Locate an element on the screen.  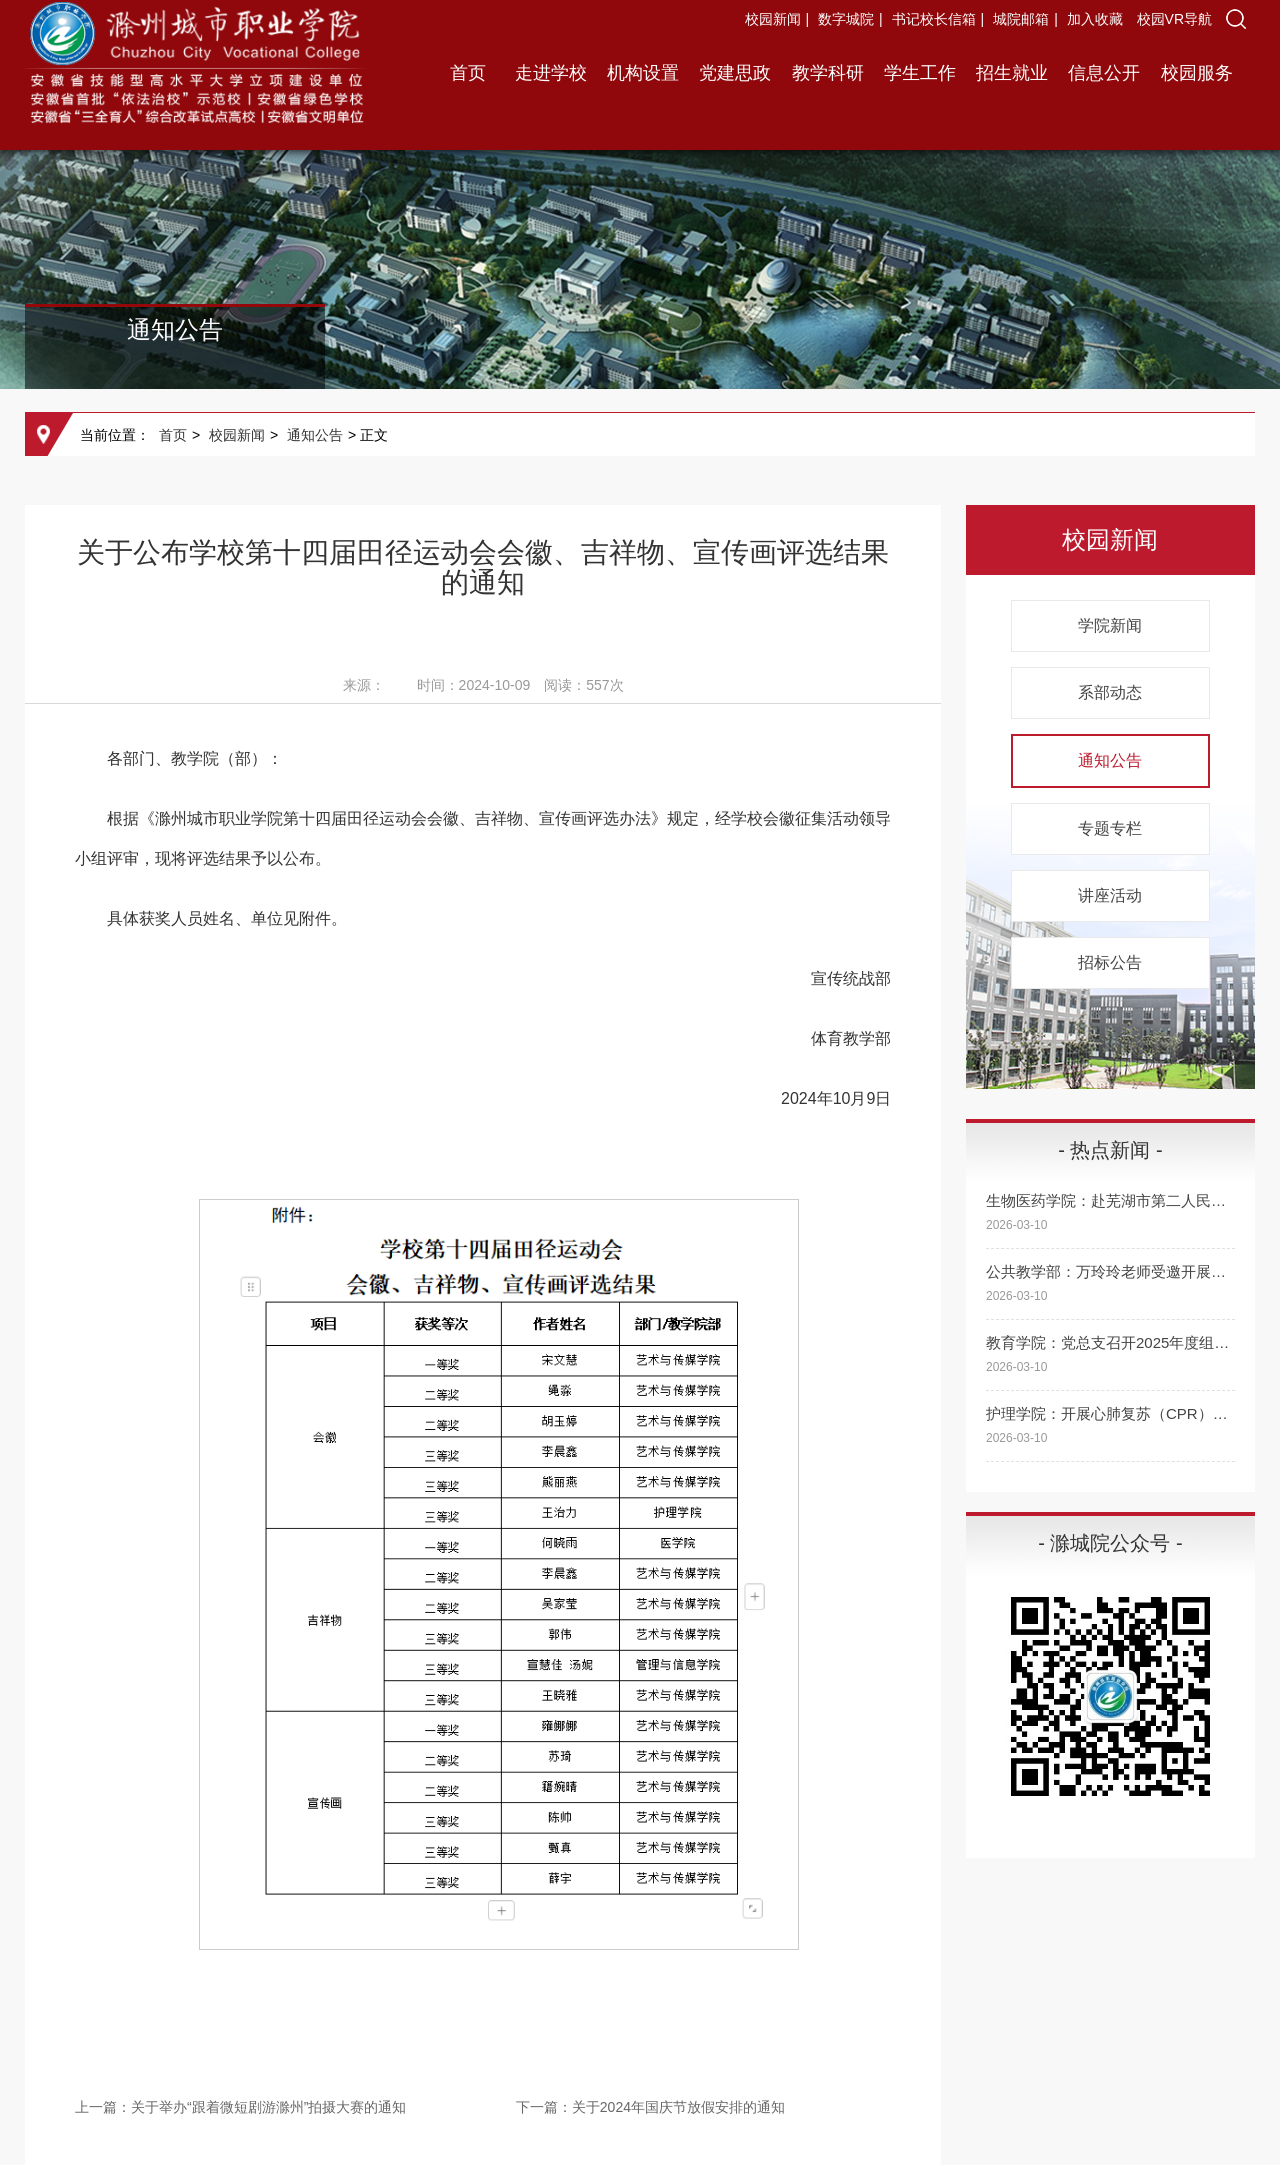
专题专栏 is located at coordinates (1110, 828).